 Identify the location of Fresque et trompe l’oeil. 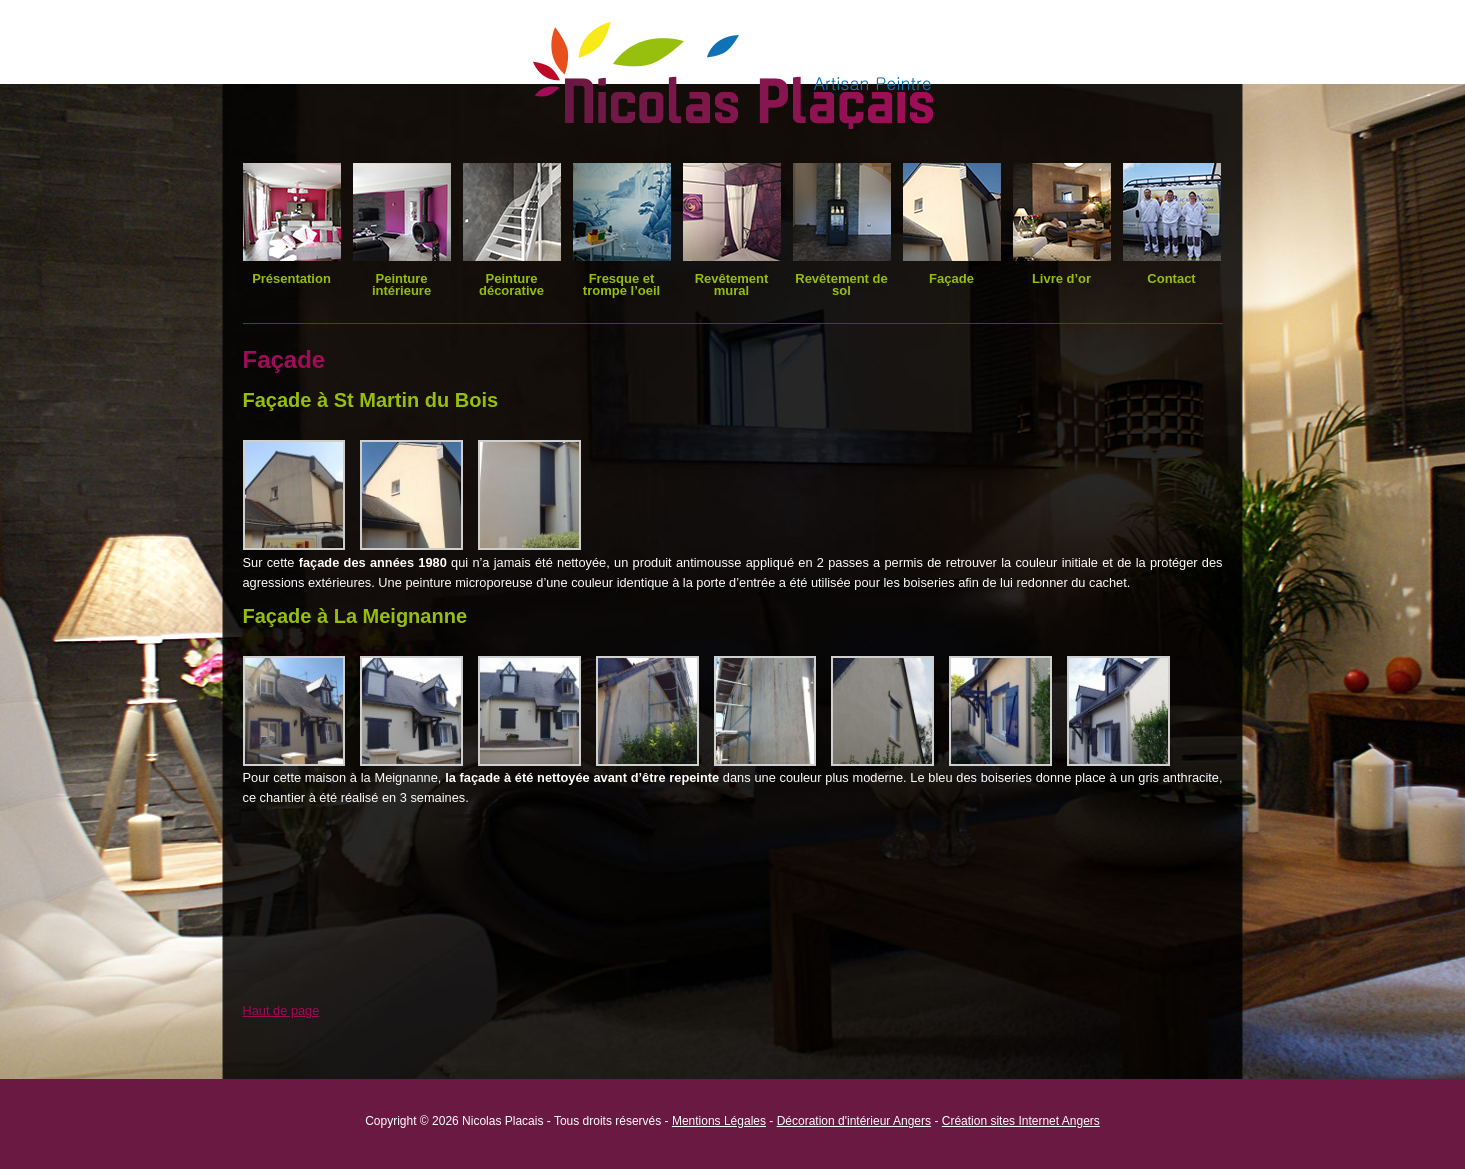
(621, 284).